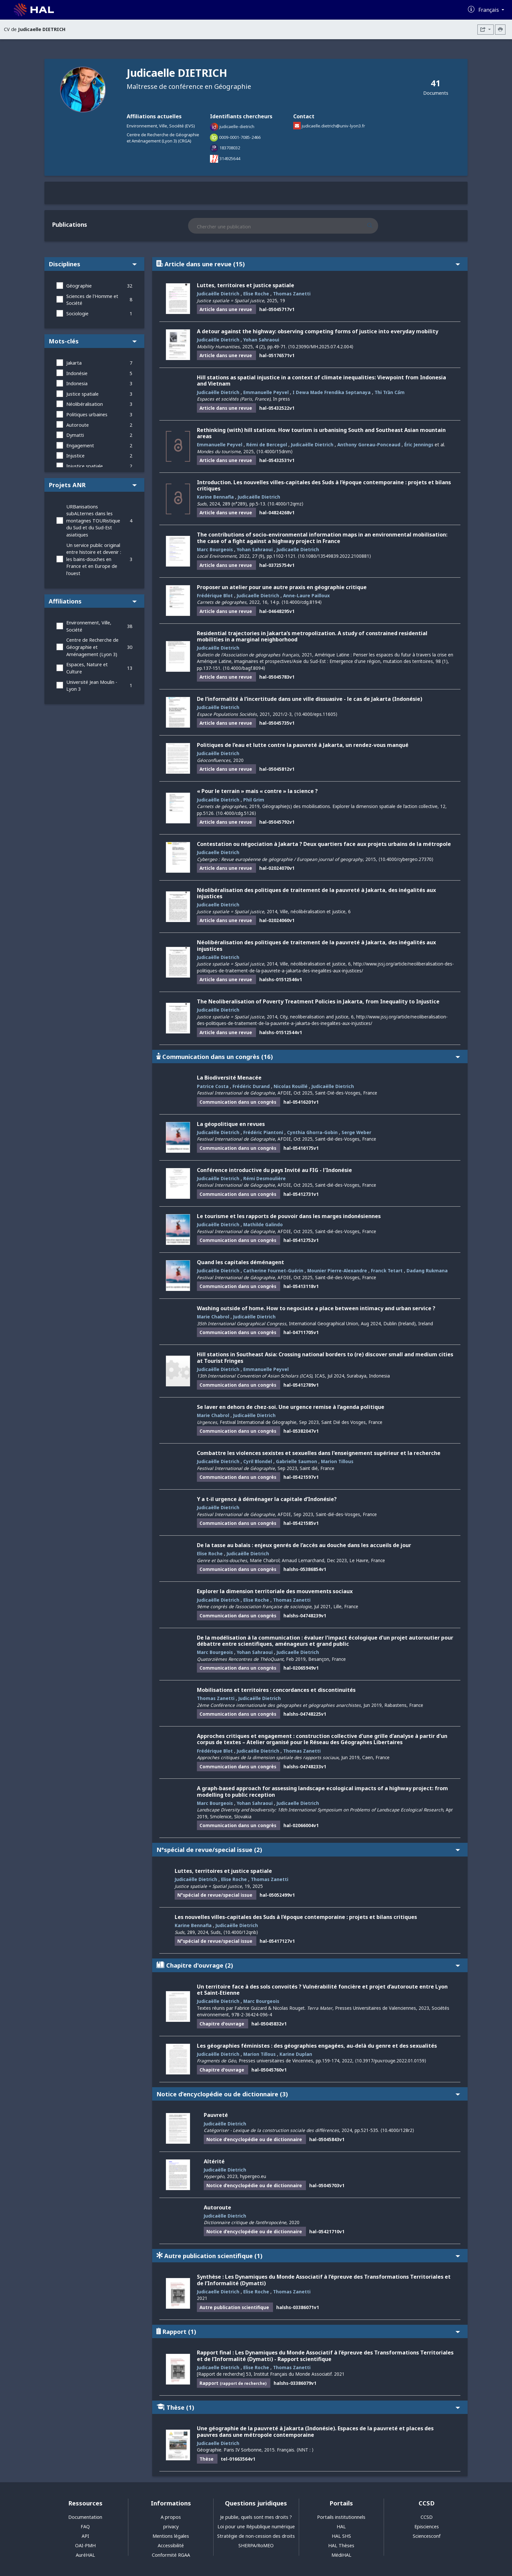  Describe the element at coordinates (489, 9) in the screenshot. I see `Français [Changer la langue de l'interface]` at that location.